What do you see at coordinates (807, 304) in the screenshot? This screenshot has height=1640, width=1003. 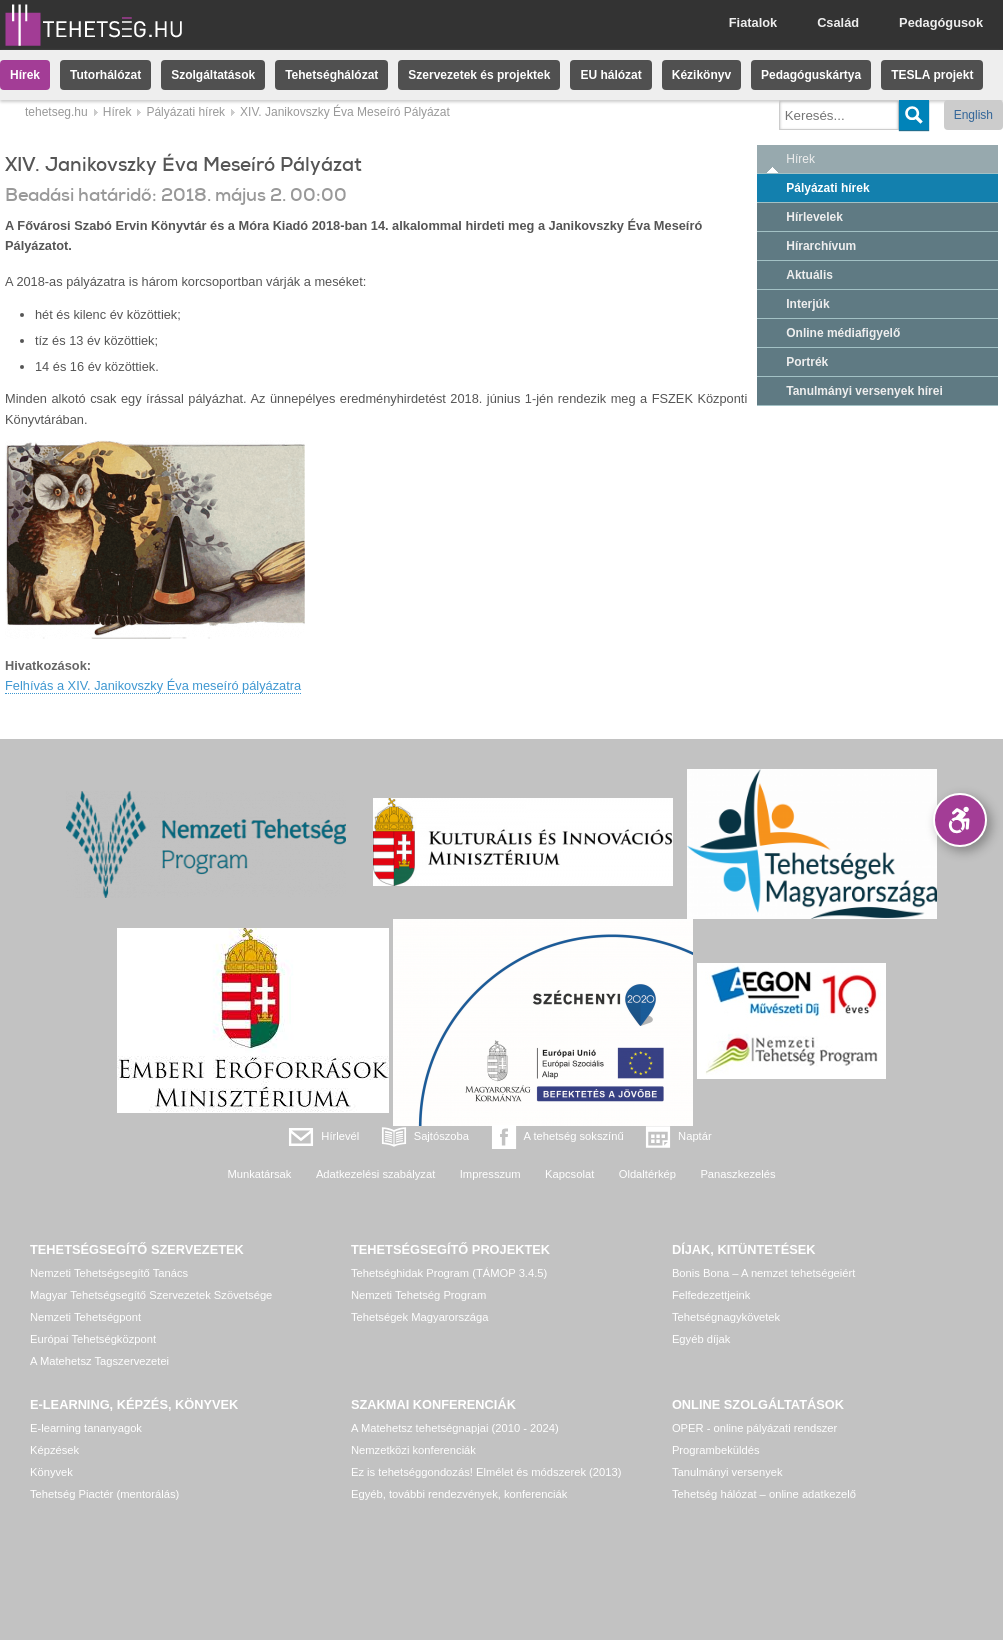 I see `Interjúk` at bounding box center [807, 304].